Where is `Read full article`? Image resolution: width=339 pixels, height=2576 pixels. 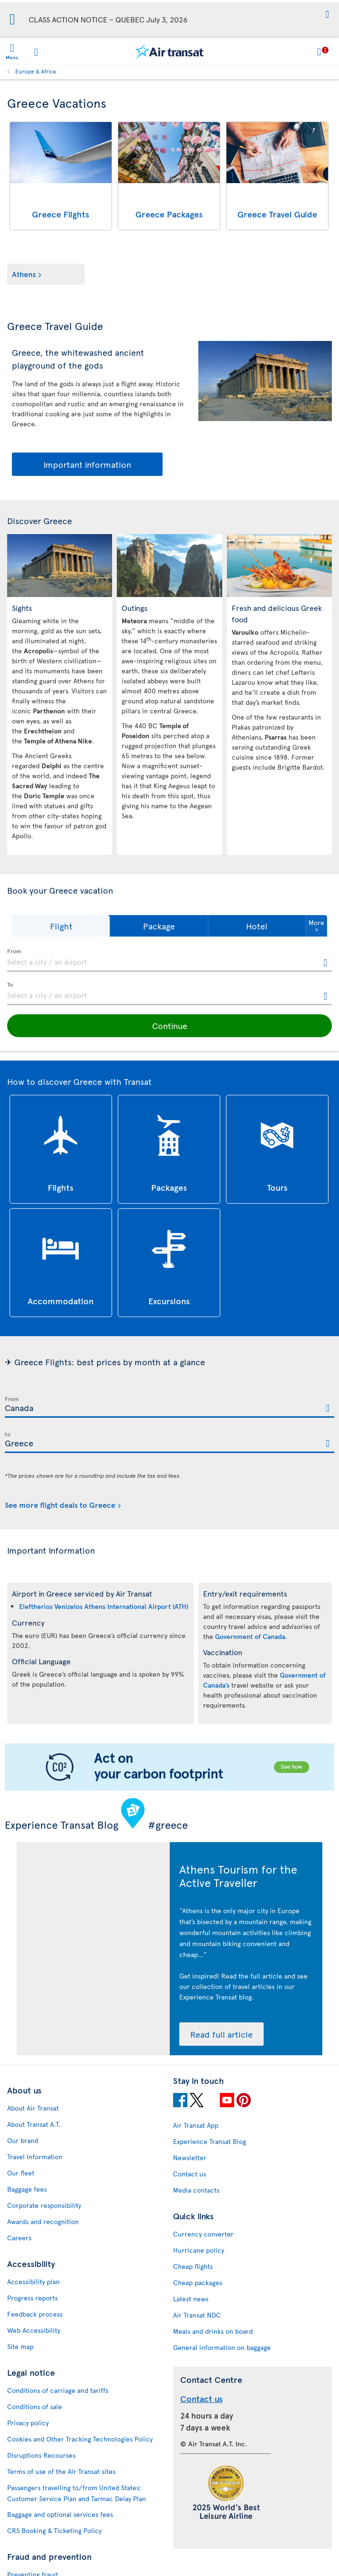 Read full article is located at coordinates (221, 2034).